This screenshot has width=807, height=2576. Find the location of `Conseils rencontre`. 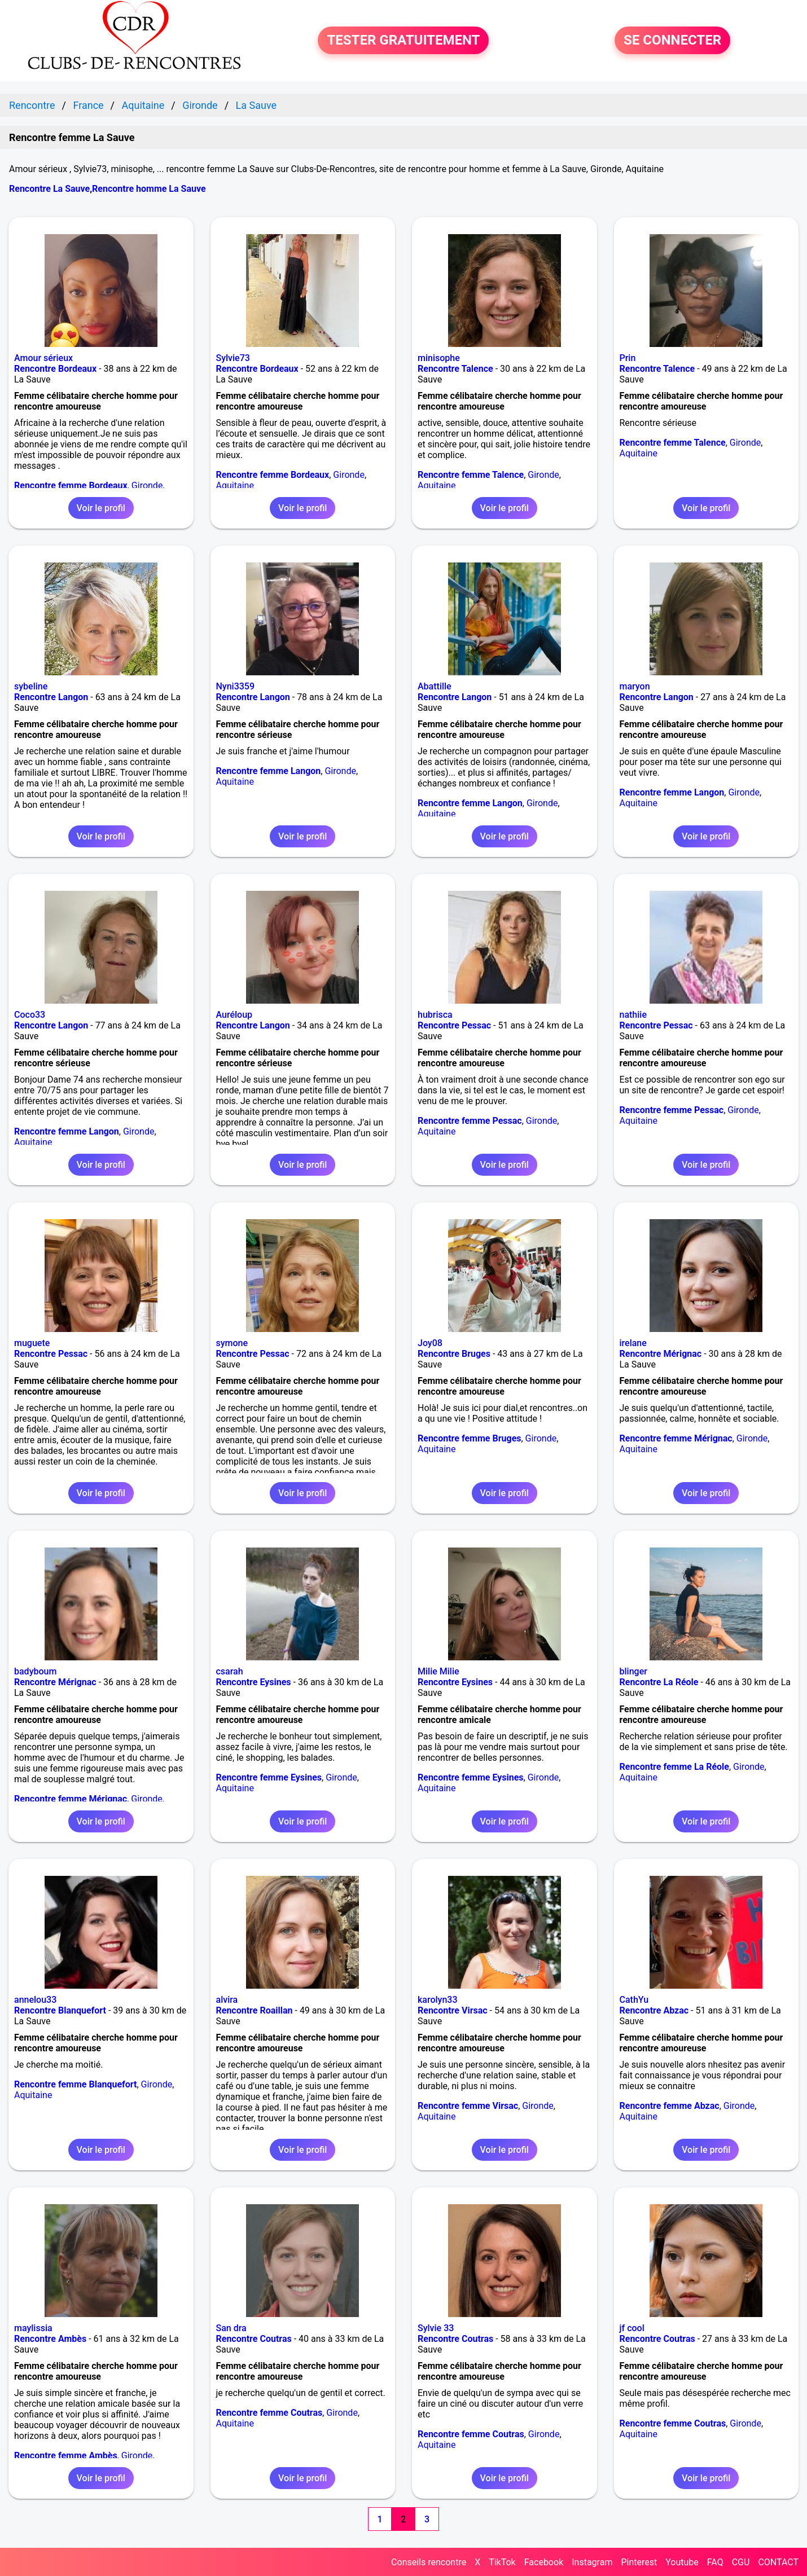

Conseils rencontre is located at coordinates (428, 2562).